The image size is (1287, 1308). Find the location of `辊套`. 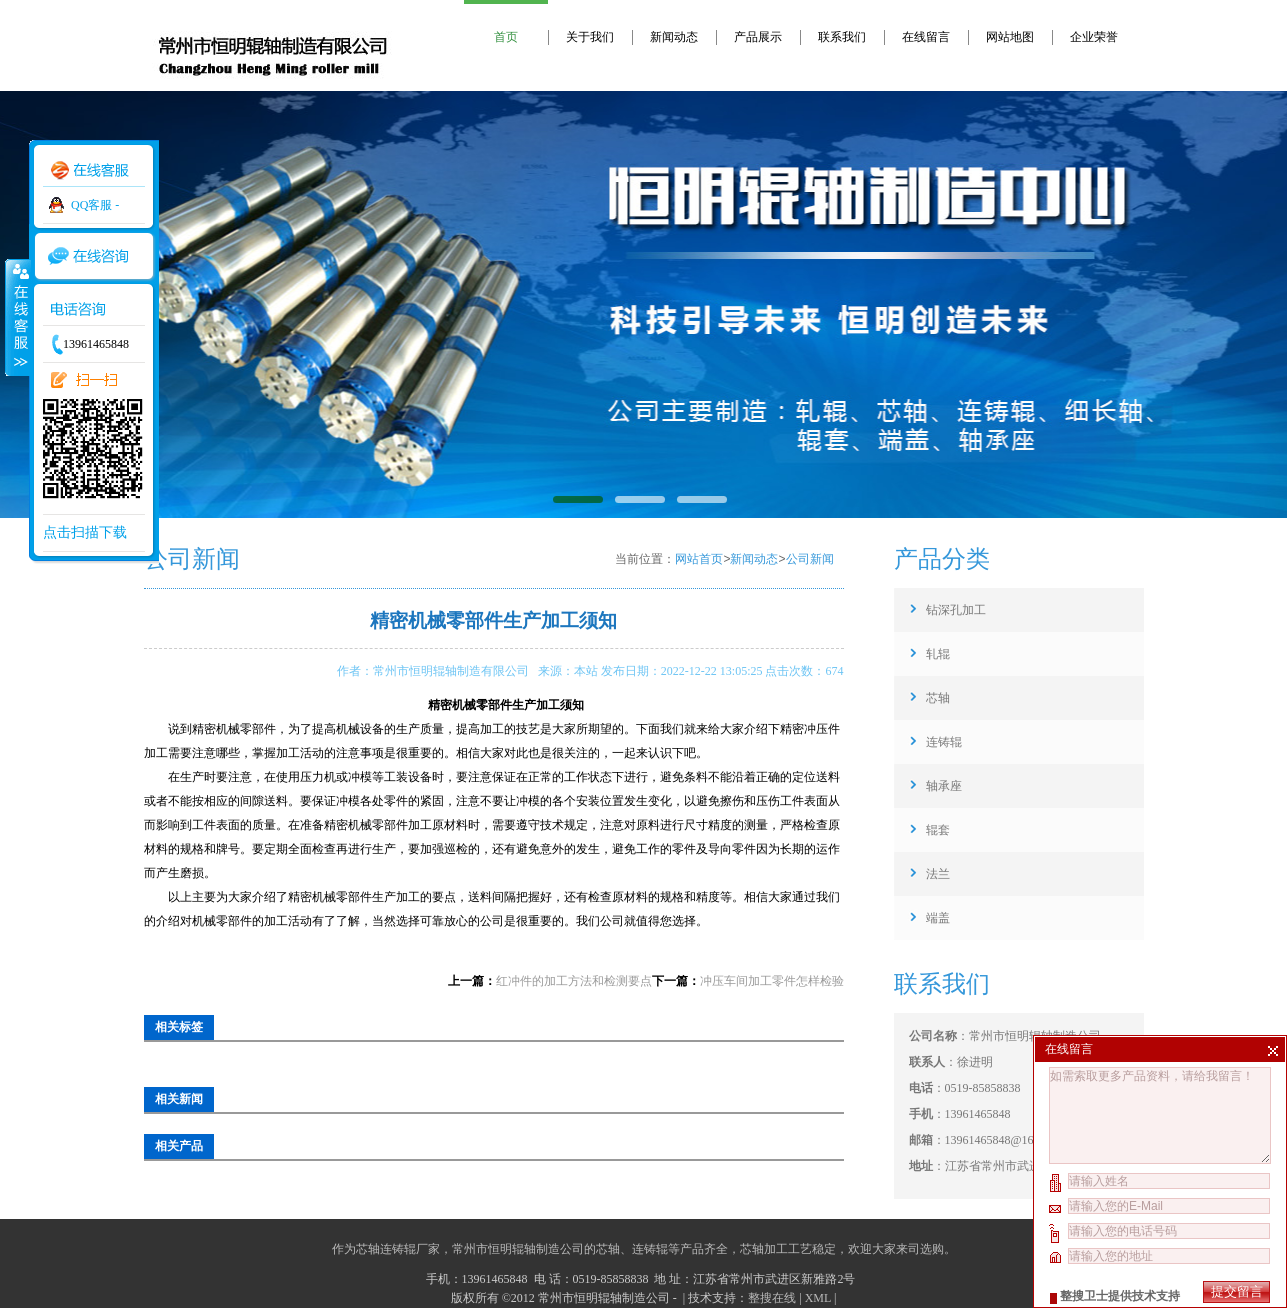

辊套 is located at coordinates (938, 830).